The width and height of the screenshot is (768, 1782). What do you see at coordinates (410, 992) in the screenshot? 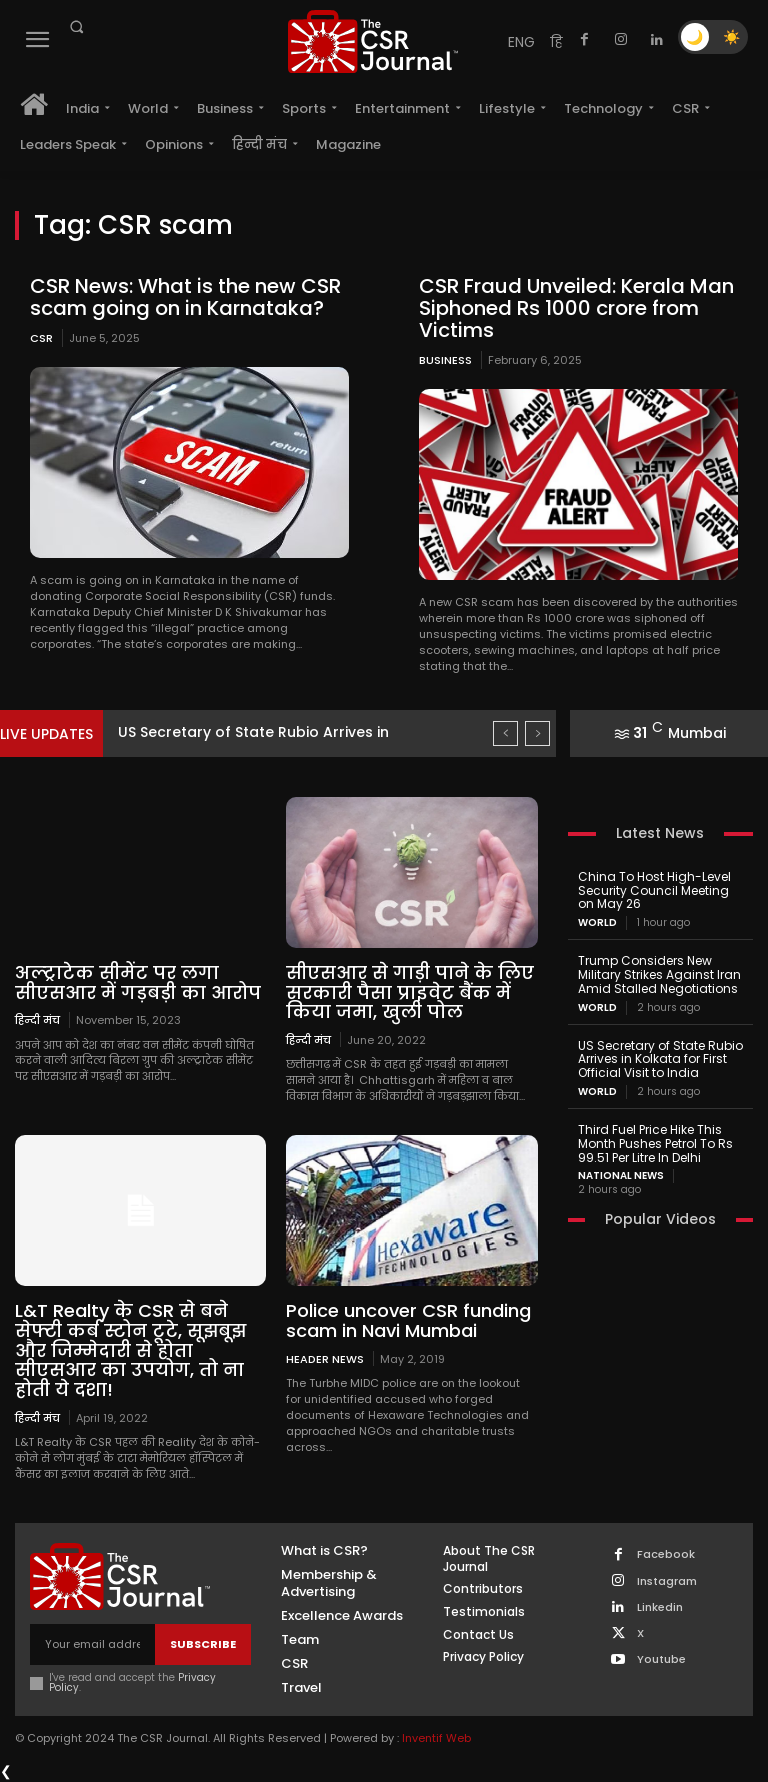
I see `सीएसआर से गाड़ी पाने के लिए सरकारी पैसा प्राइवेट बैंक में किया जमा, खुली पोल` at bounding box center [410, 992].